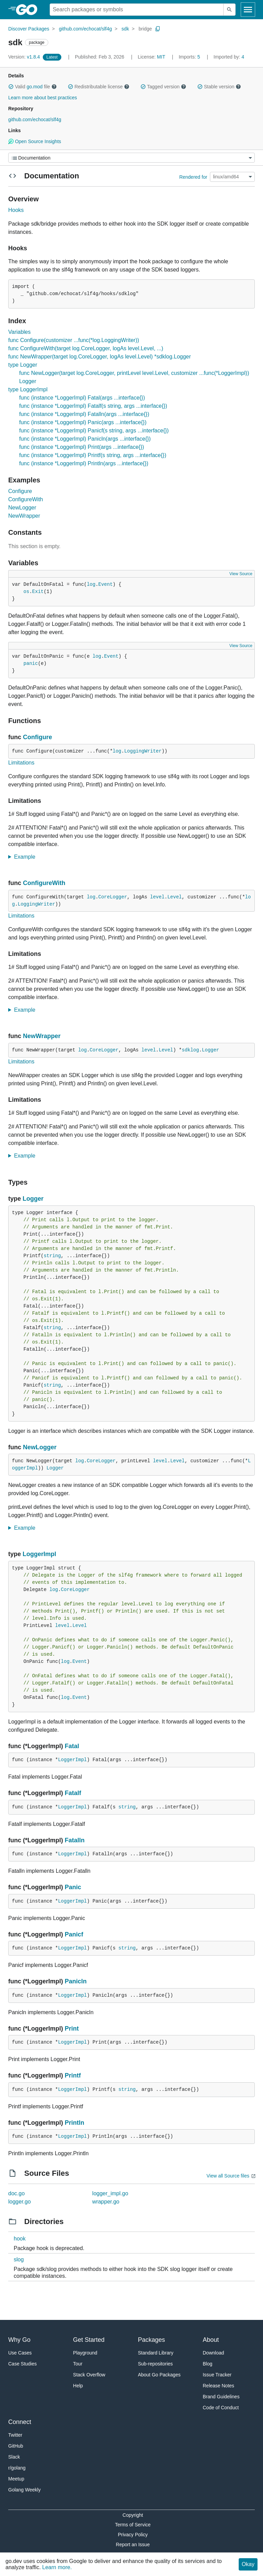 This screenshot has width=263, height=2576. Describe the element at coordinates (105, 2202) in the screenshot. I see `wrapper.go` at that location.